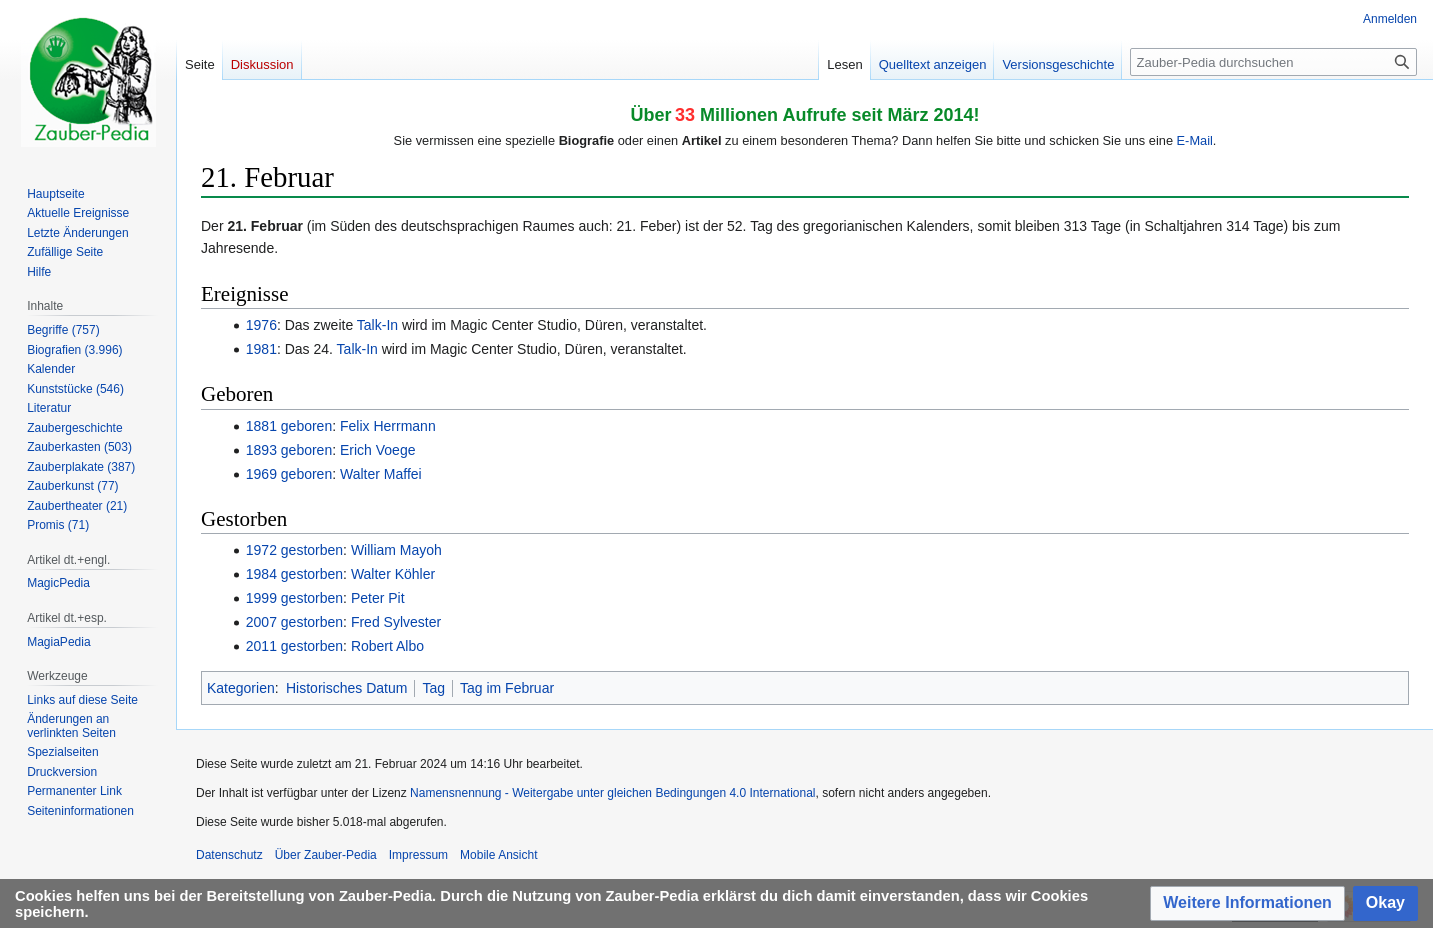 This screenshot has height=928, width=1433. Describe the element at coordinates (1273, 62) in the screenshot. I see `[Zauber-Pedia durchsuchen]` at that location.